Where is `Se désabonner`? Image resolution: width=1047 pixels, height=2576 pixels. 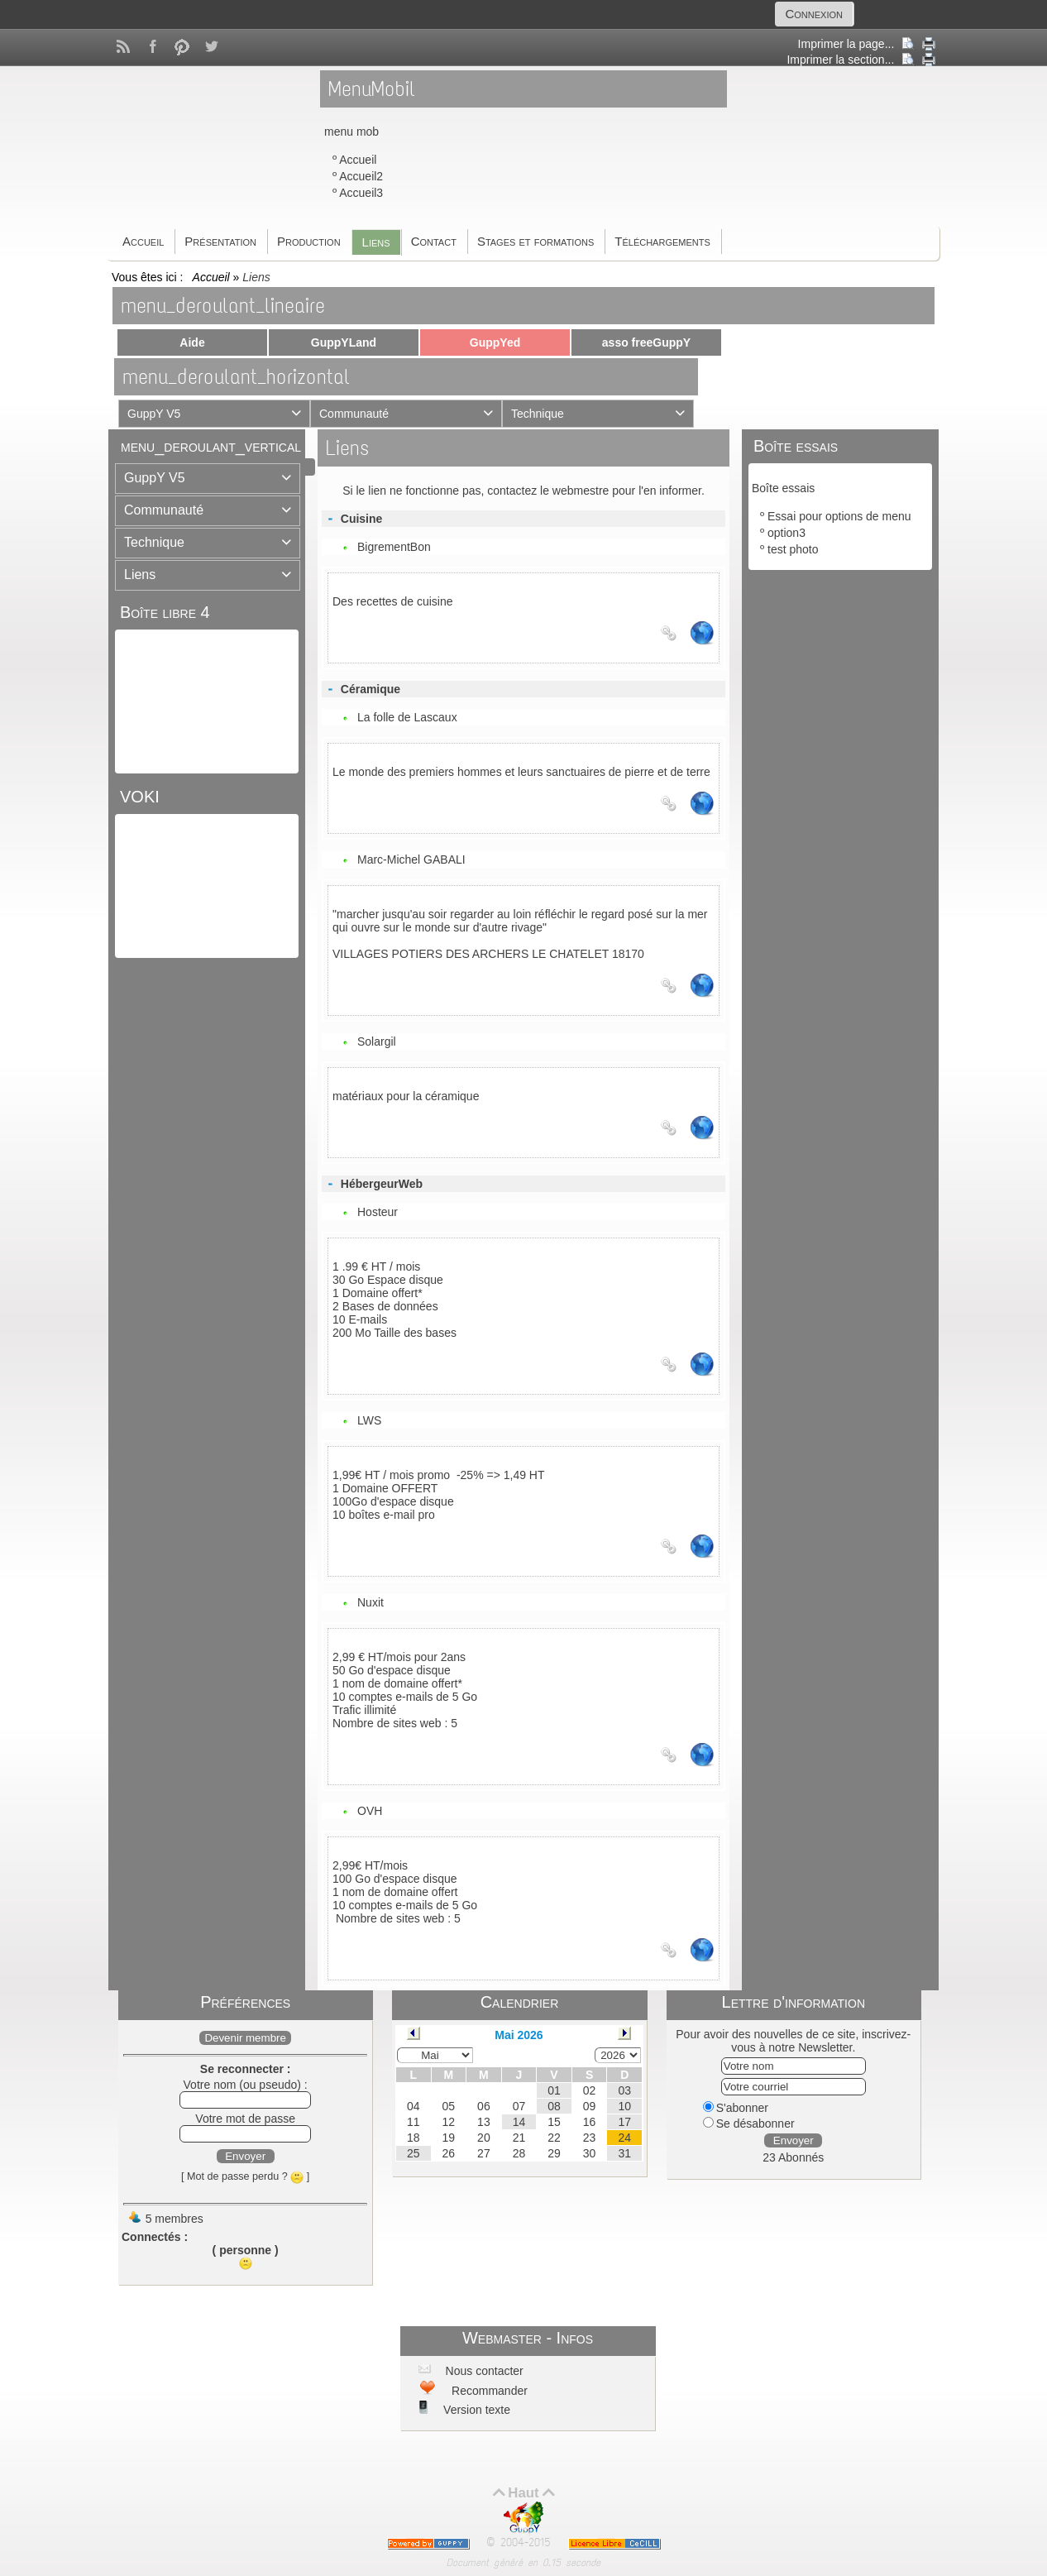
Se désabonner is located at coordinates (749, 2123).